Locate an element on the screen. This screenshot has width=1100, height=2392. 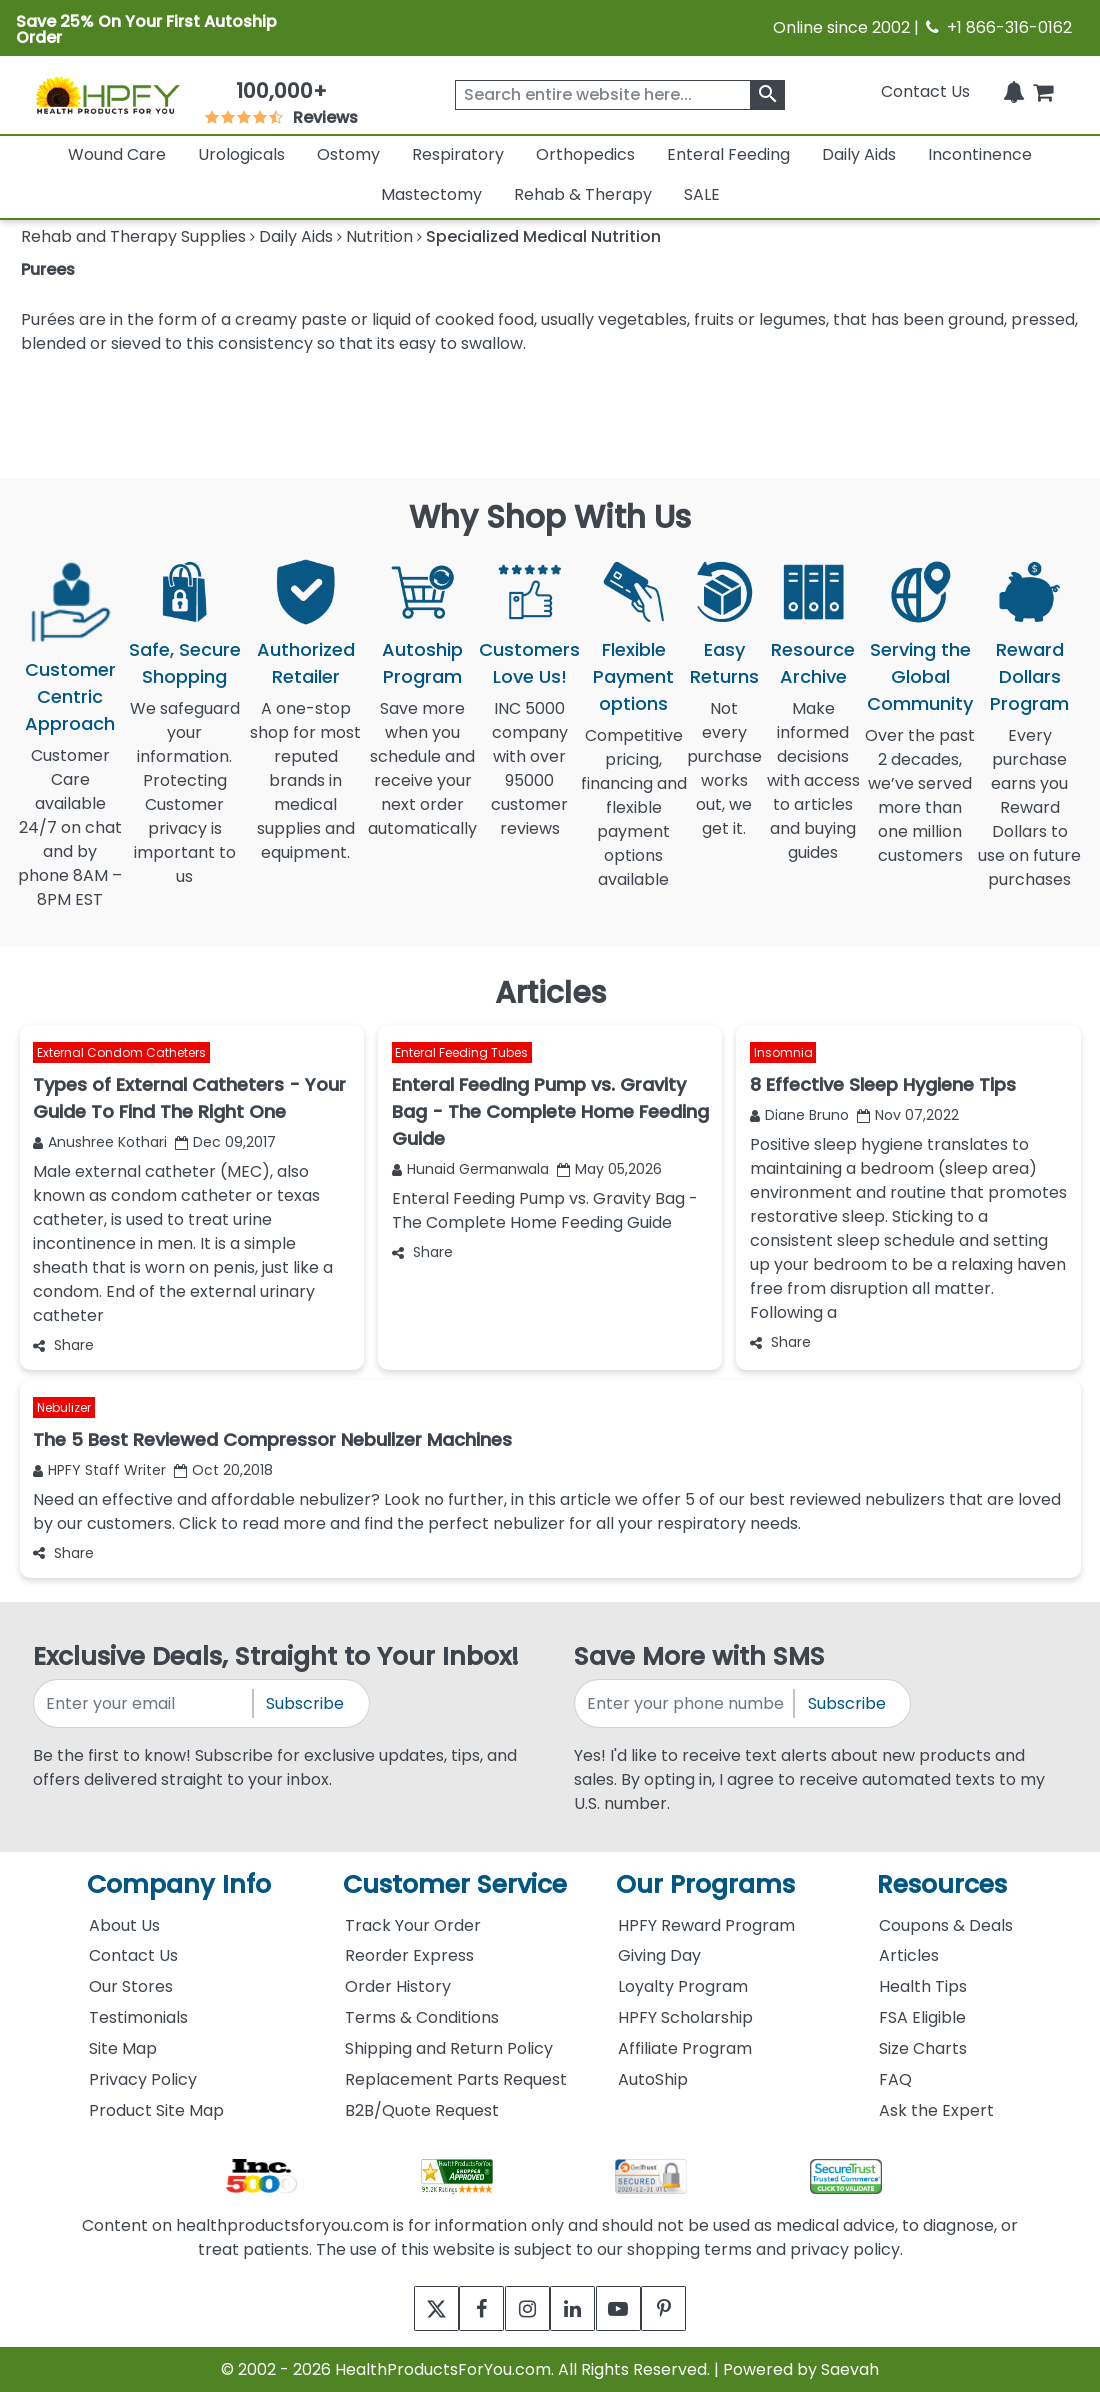
Insomnia is located at coordinates (783, 1053).